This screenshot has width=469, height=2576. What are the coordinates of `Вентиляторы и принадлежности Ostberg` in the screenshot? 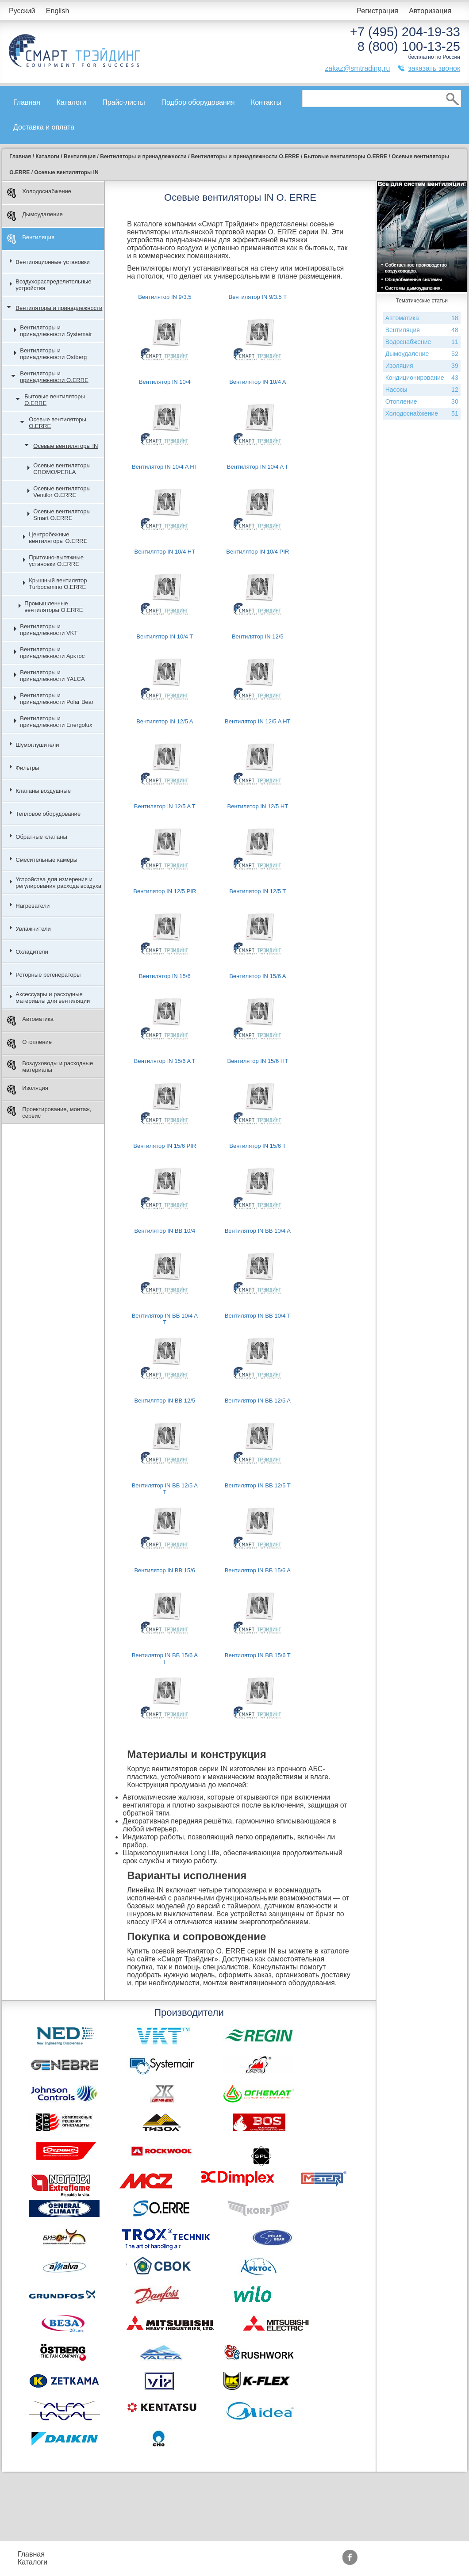 It's located at (53, 353).